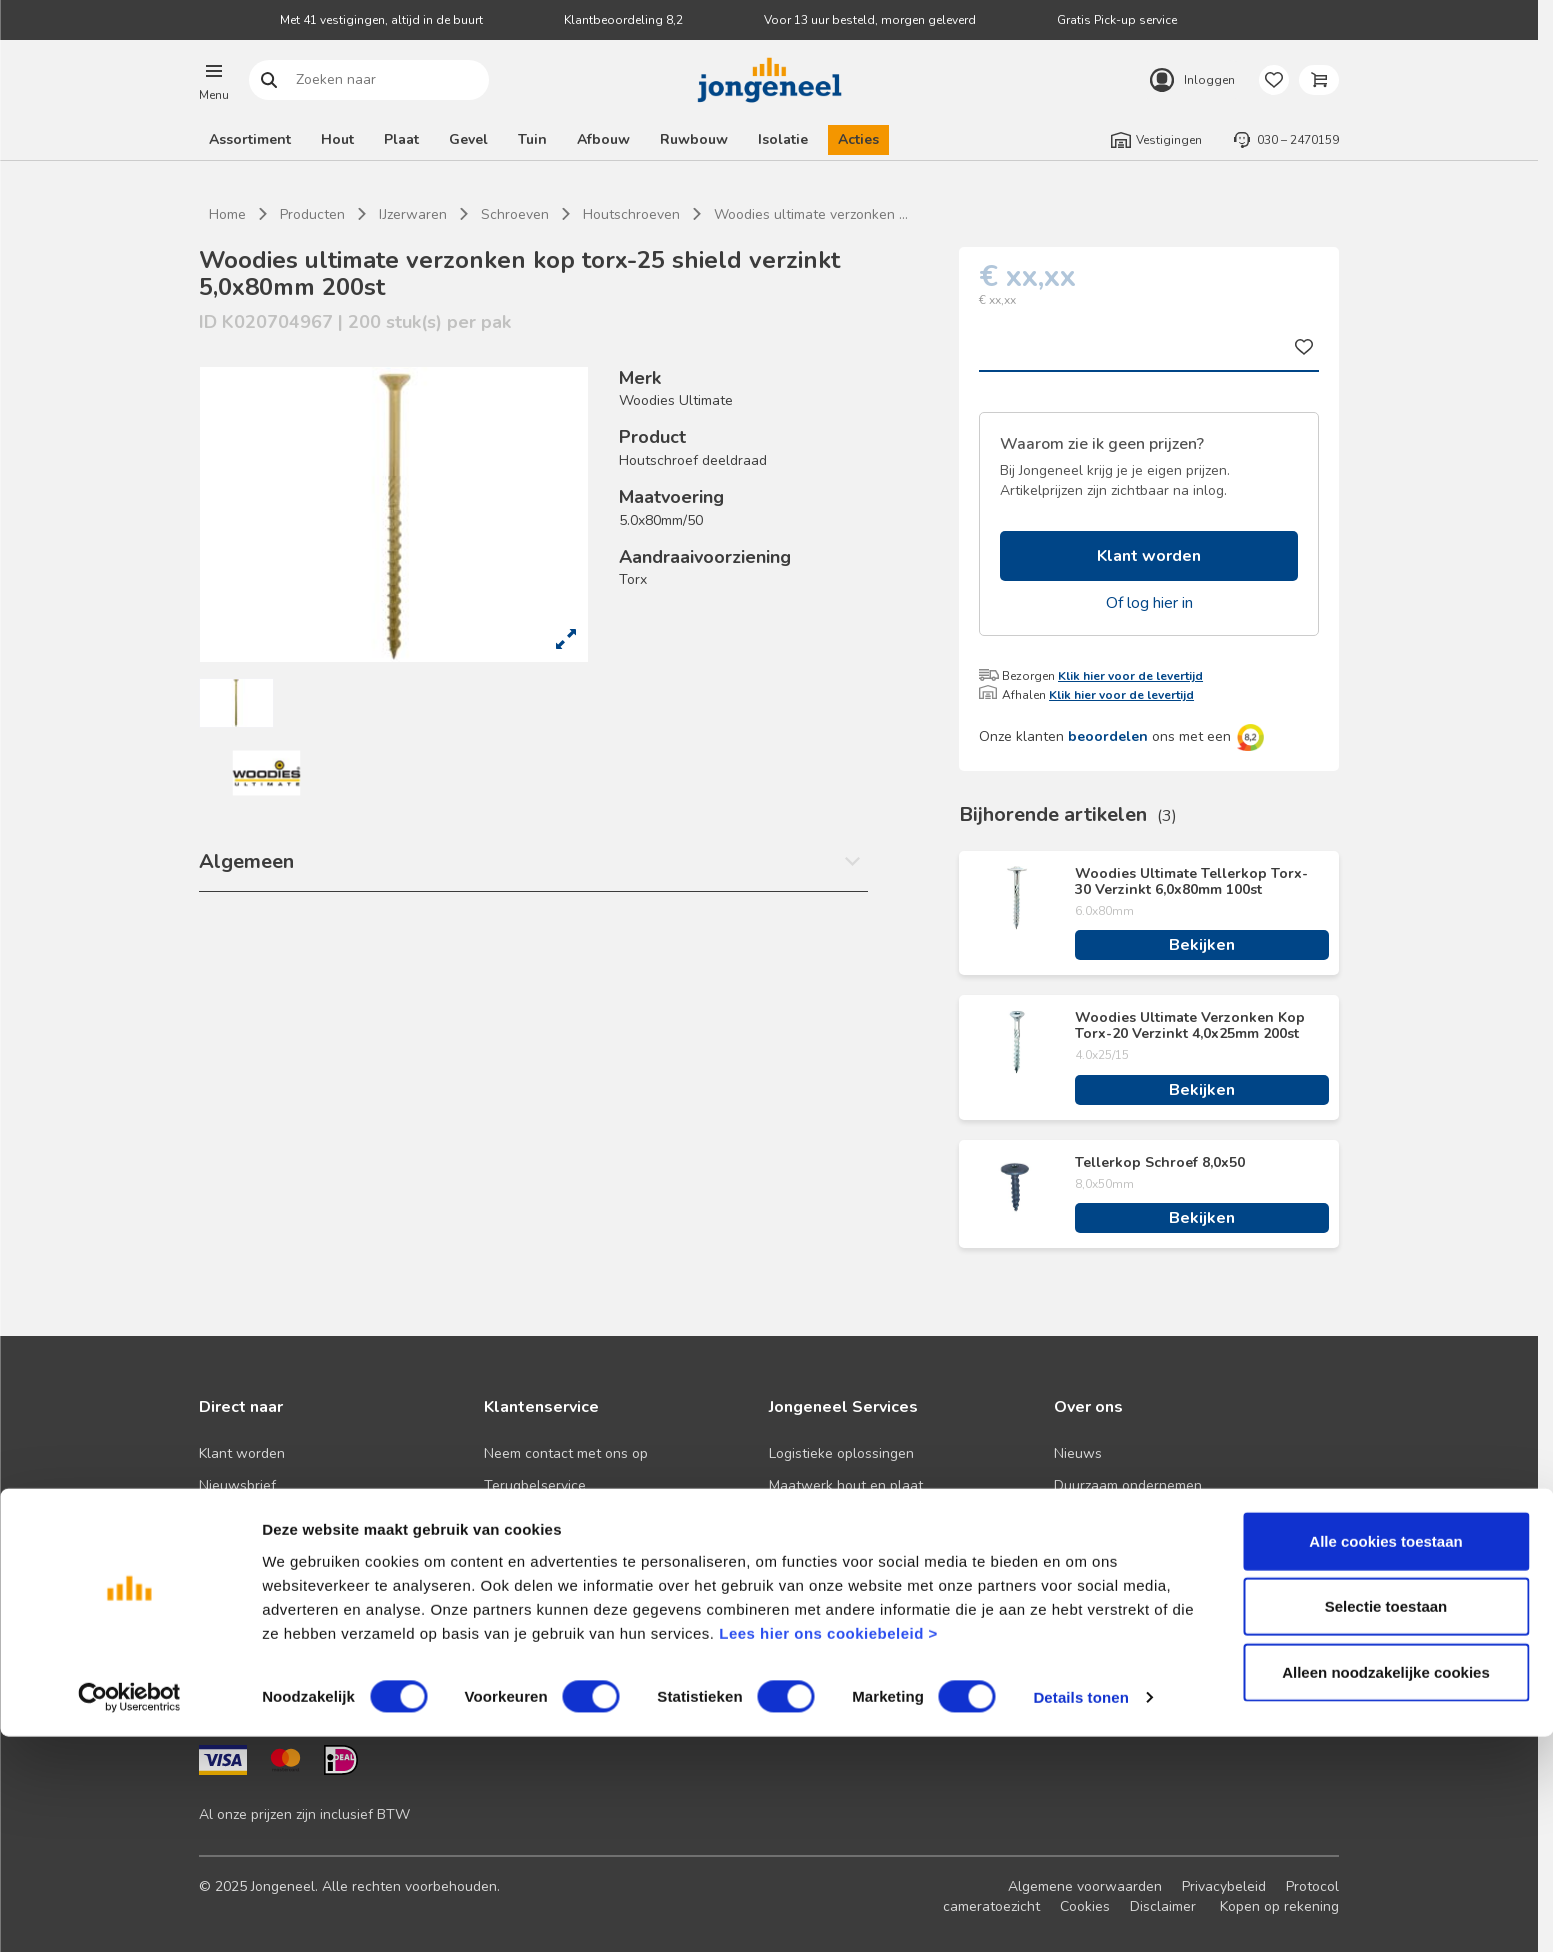 The width and height of the screenshot is (1553, 1952). I want to click on Klik hier voor de levertijd, so click(1130, 676).